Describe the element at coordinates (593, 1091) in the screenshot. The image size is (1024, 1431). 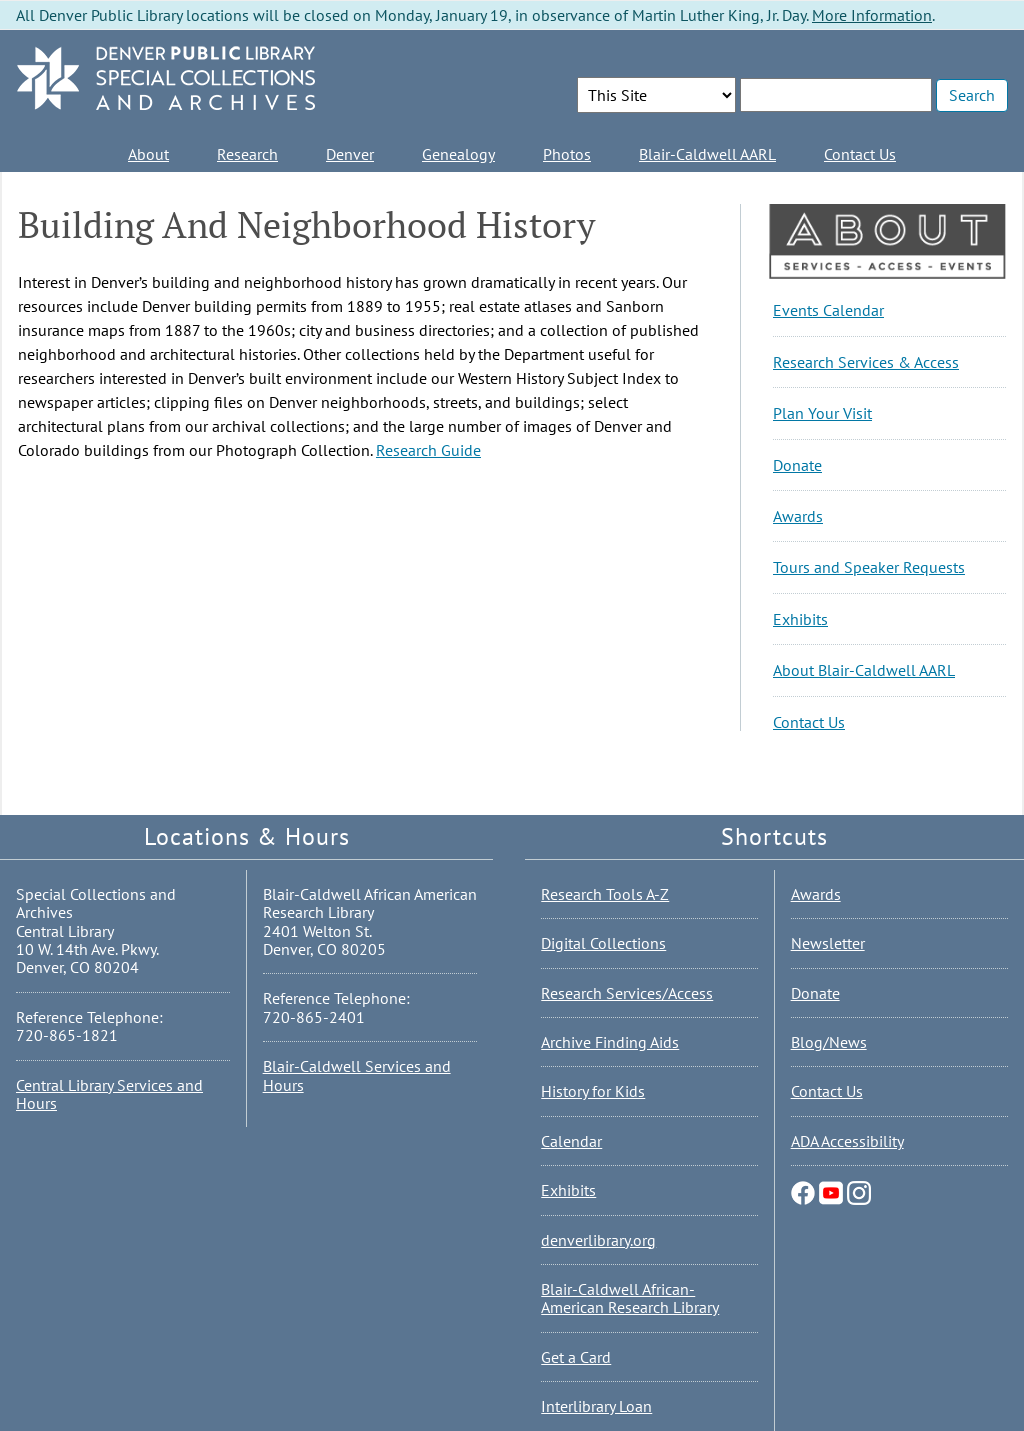
I see `History for Kids` at that location.